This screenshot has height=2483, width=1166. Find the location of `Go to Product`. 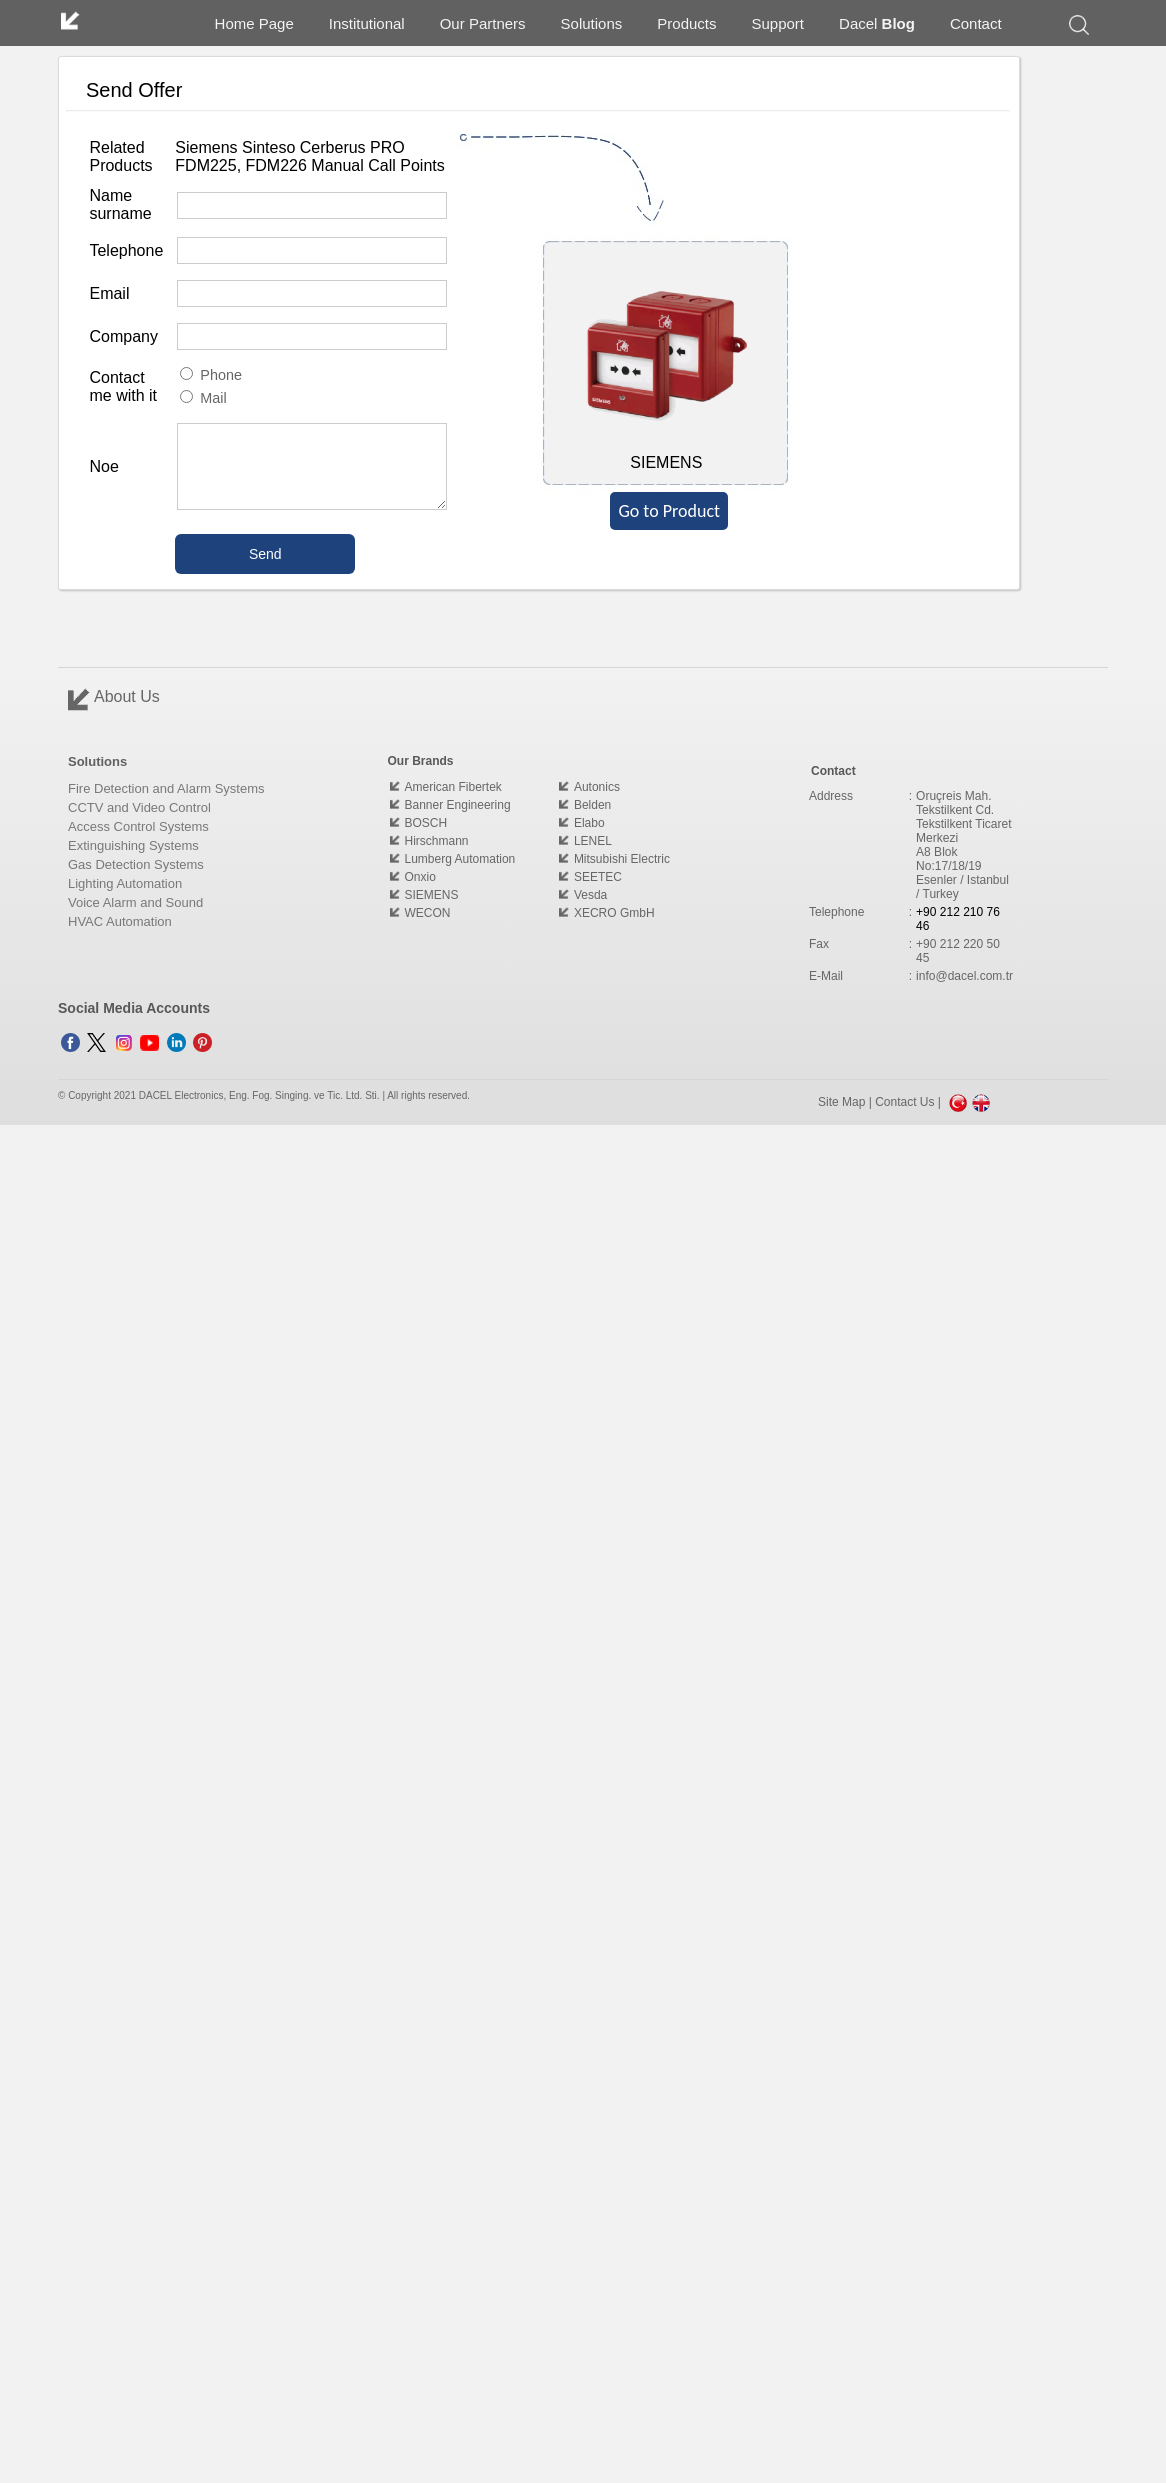

Go to Product is located at coordinates (669, 511).